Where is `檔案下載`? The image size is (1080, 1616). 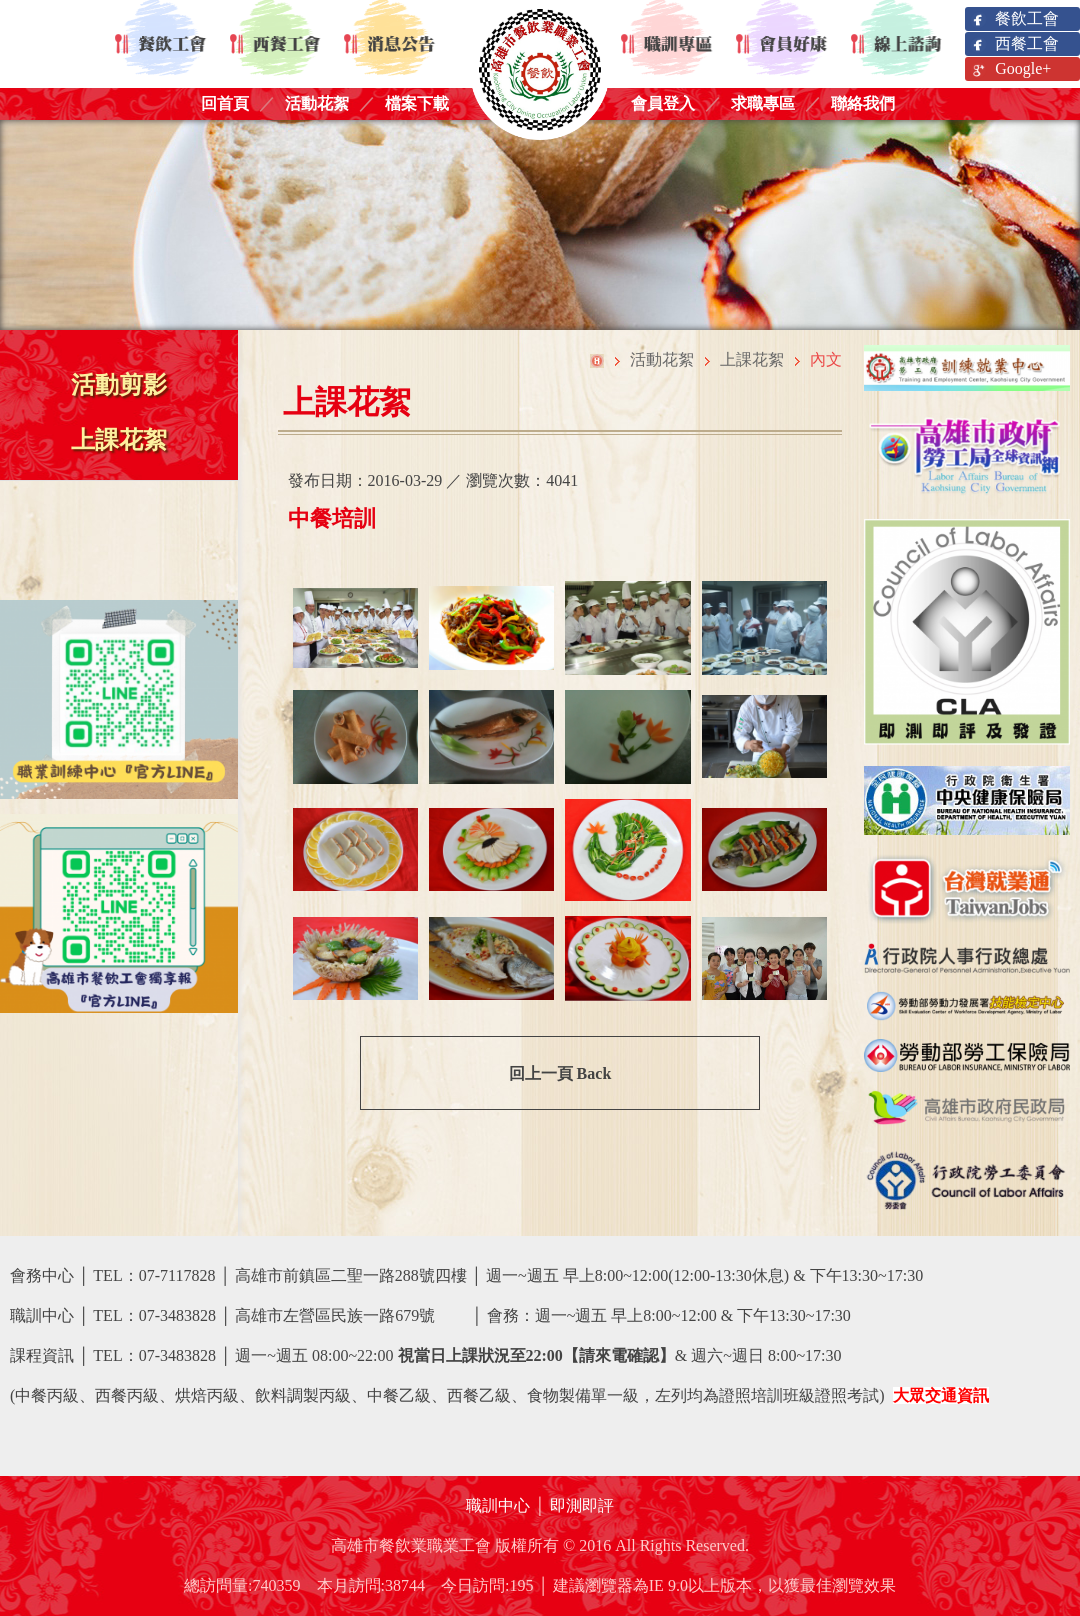
檔案下載 is located at coordinates (417, 103).